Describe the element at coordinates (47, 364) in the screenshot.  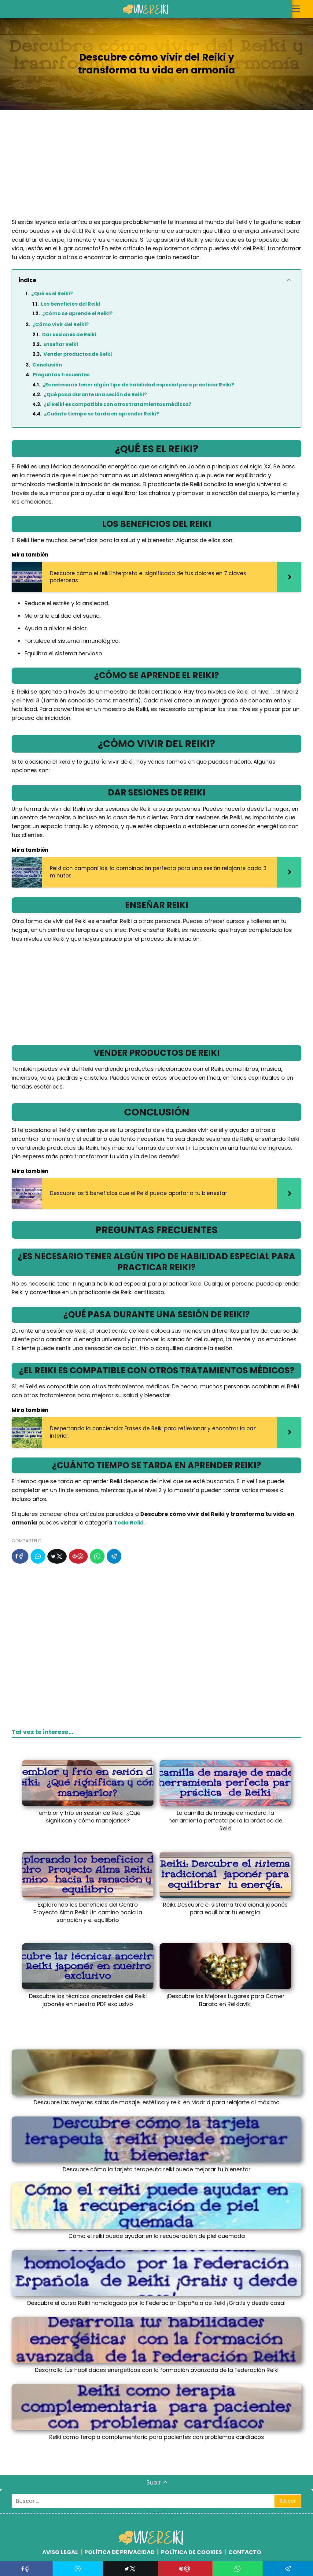
I see `Conclusión` at that location.